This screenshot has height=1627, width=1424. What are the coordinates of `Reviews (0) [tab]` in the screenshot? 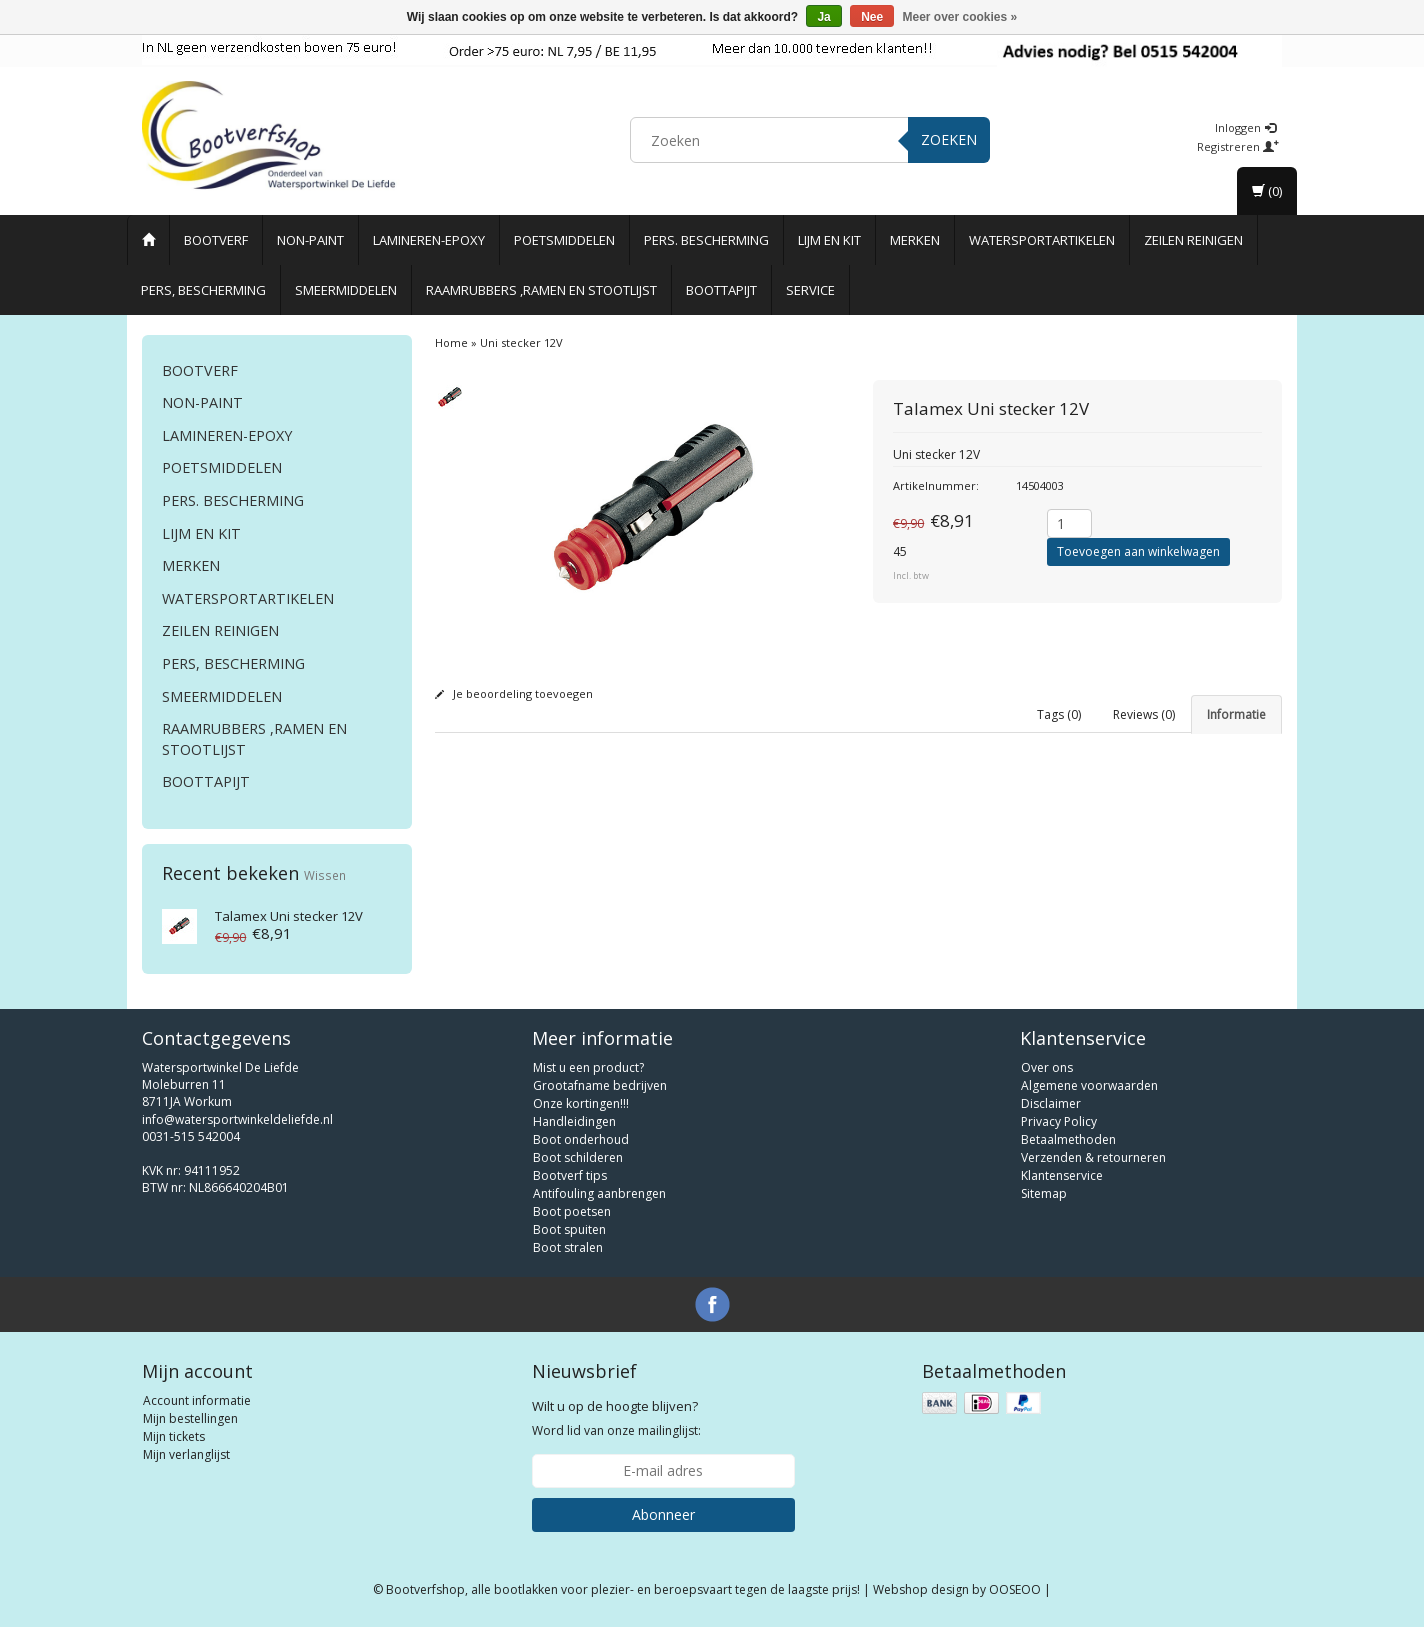 It's located at (1144, 714).